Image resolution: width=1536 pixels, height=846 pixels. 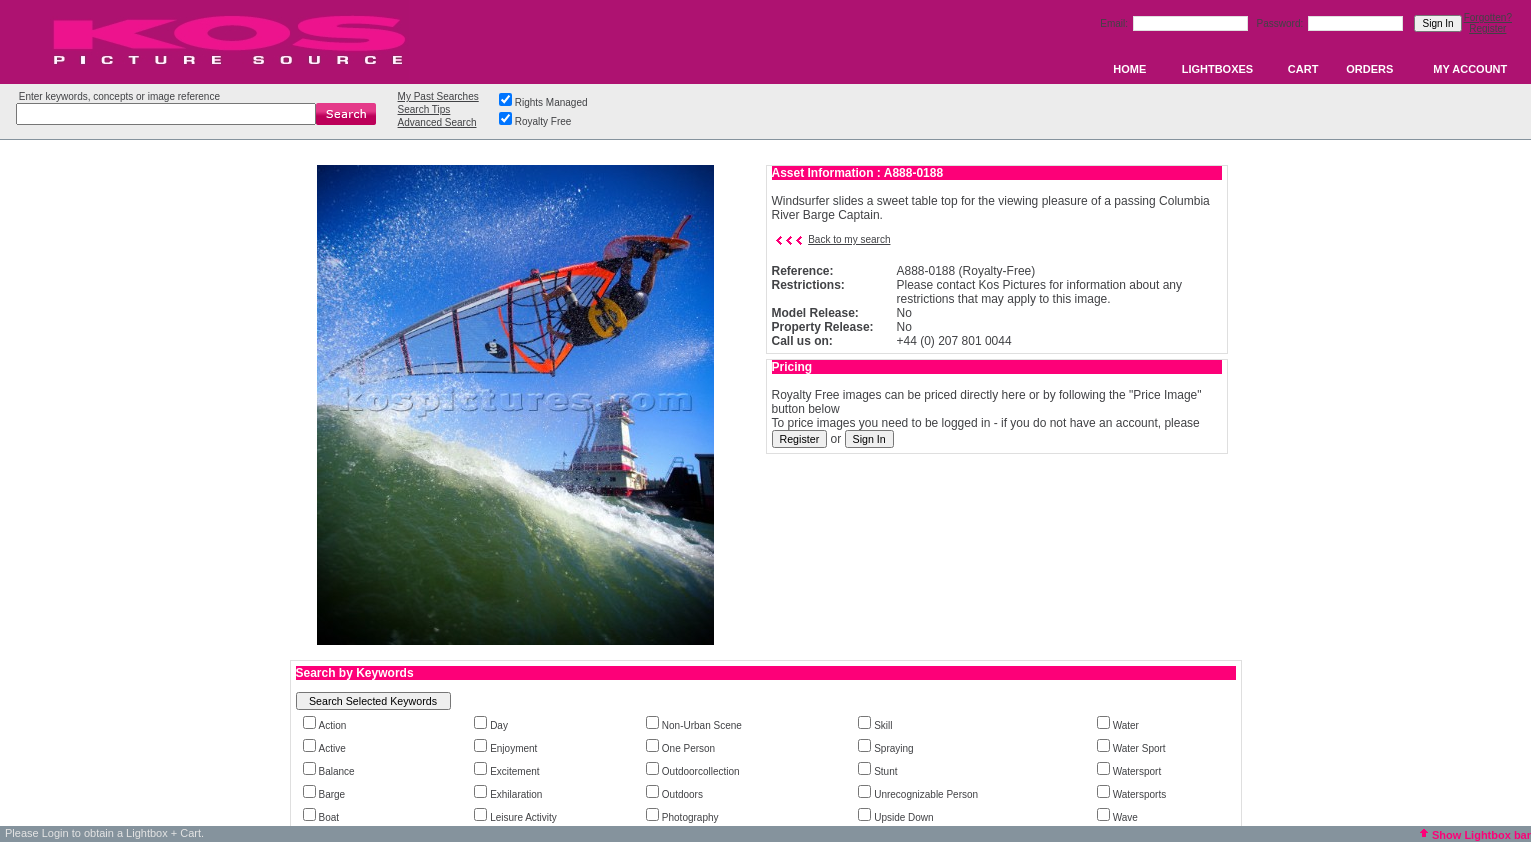 What do you see at coordinates (543, 121) in the screenshot?
I see `Royalty Free` at bounding box center [543, 121].